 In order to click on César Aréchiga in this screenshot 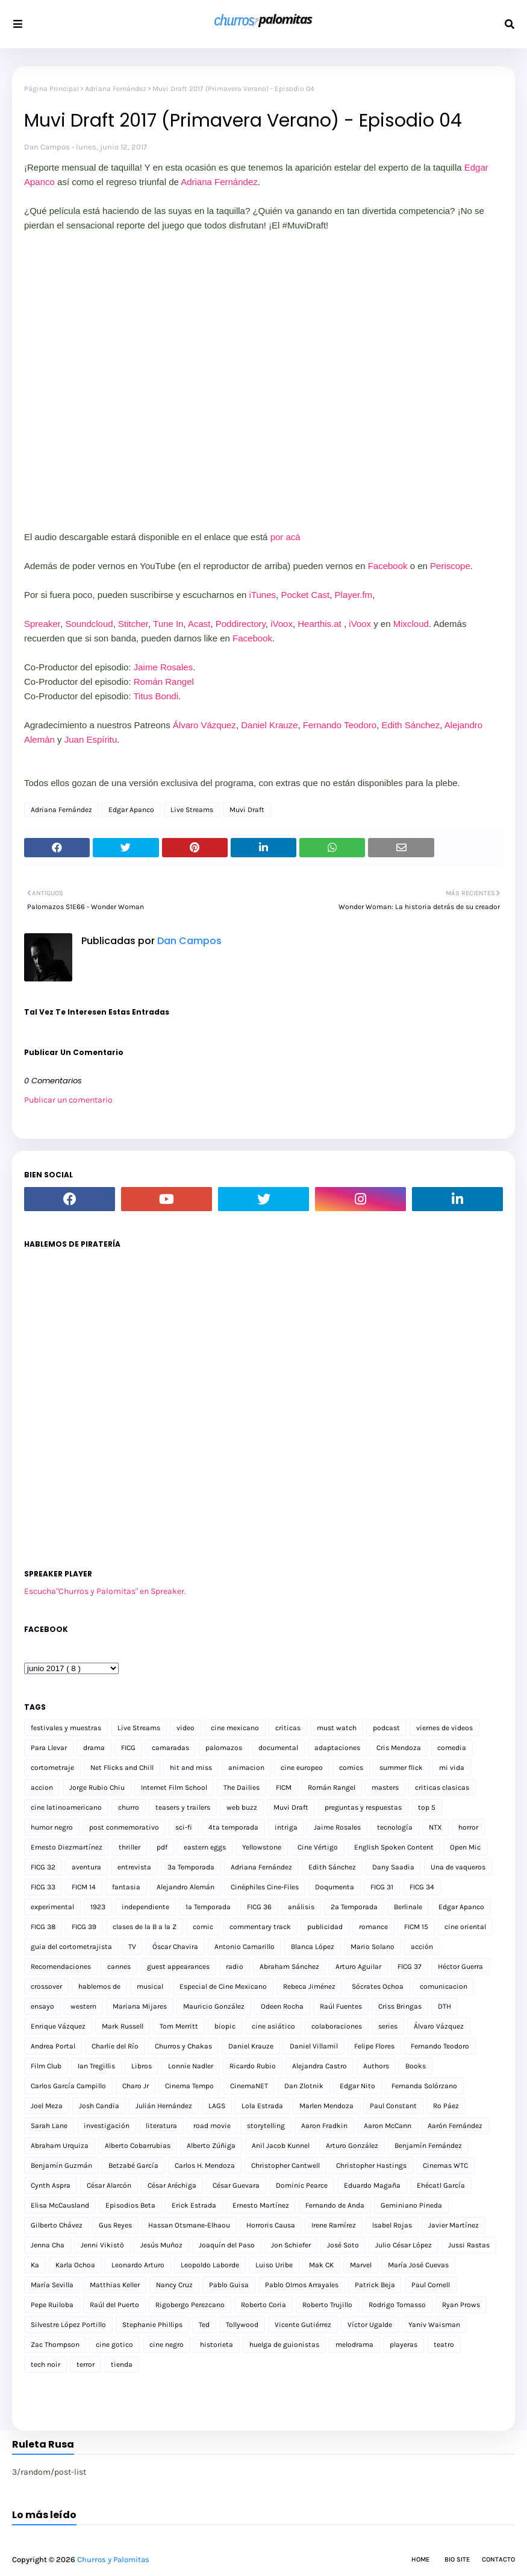, I will do `click(172, 2185)`.